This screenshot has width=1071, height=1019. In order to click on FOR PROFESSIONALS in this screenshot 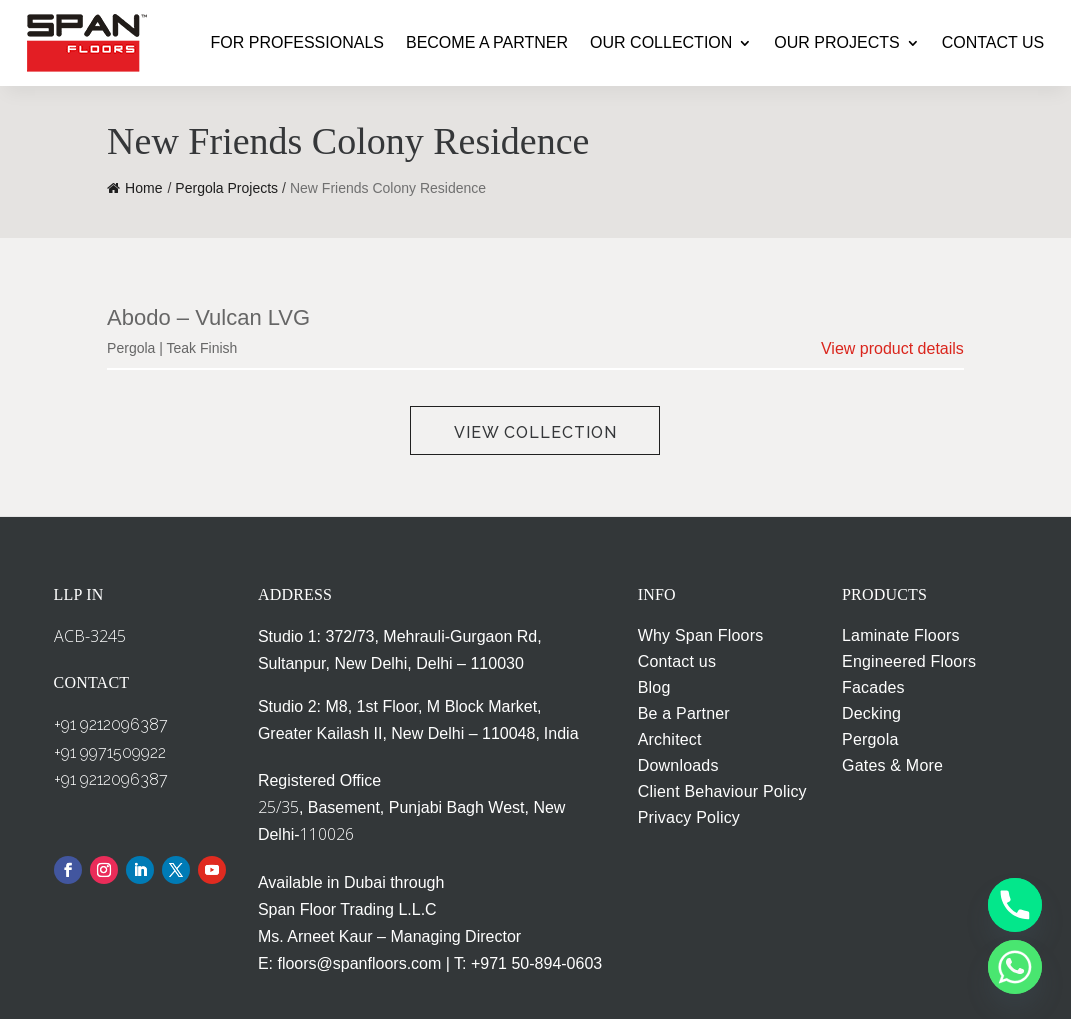, I will do `click(297, 42)`.